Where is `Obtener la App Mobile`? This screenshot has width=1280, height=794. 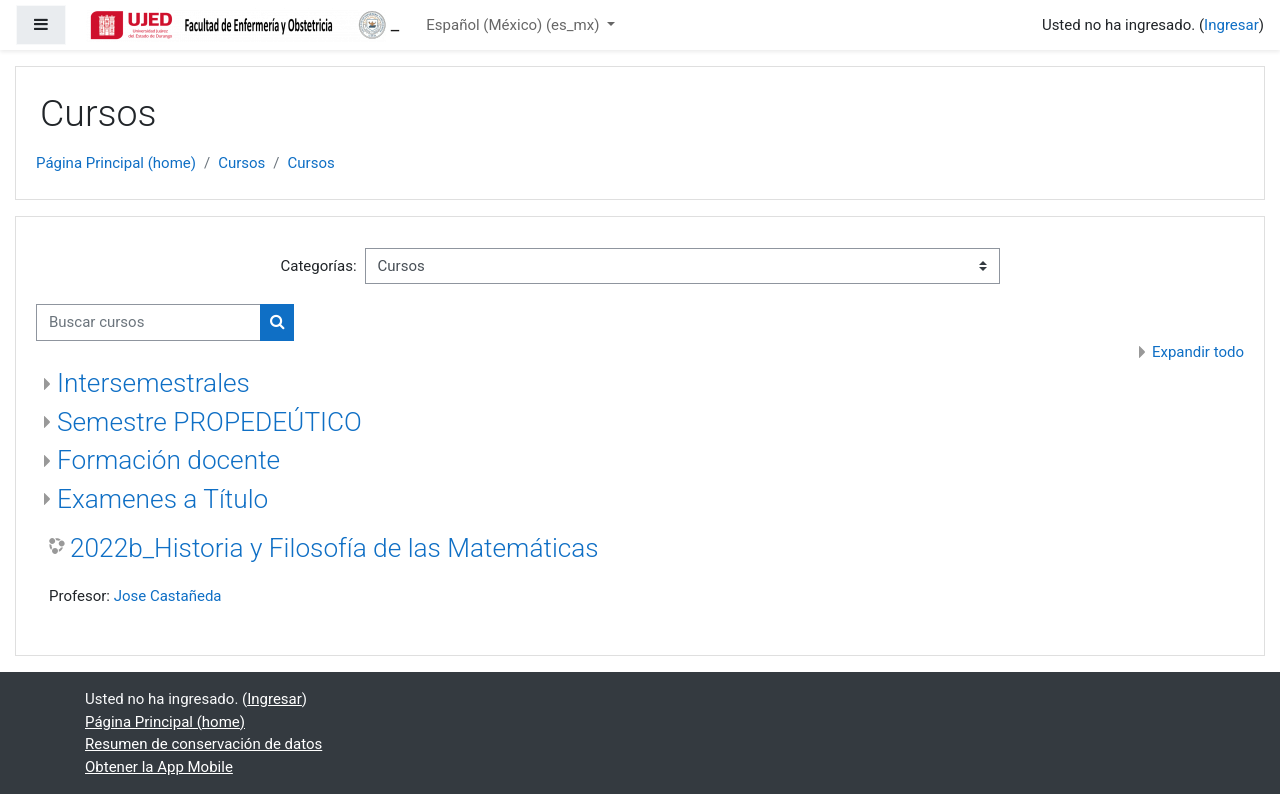
Obtener la App Mobile is located at coordinates (159, 767).